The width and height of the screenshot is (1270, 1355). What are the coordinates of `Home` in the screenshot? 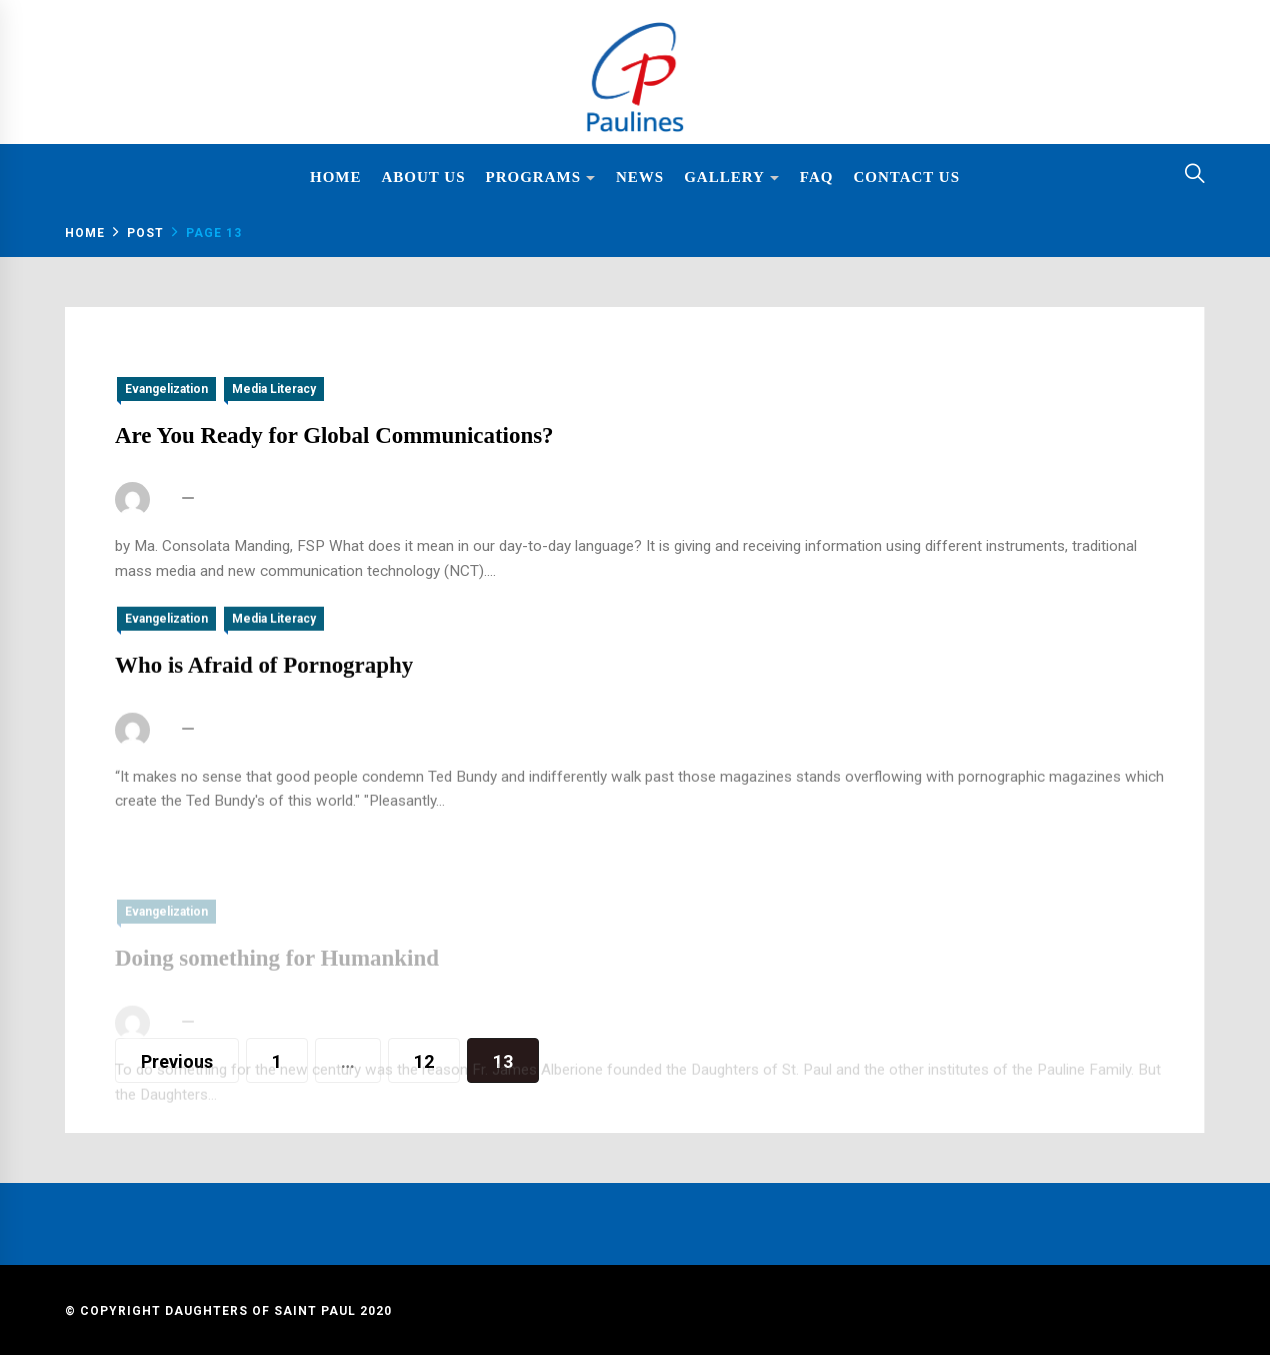 It's located at (336, 177).